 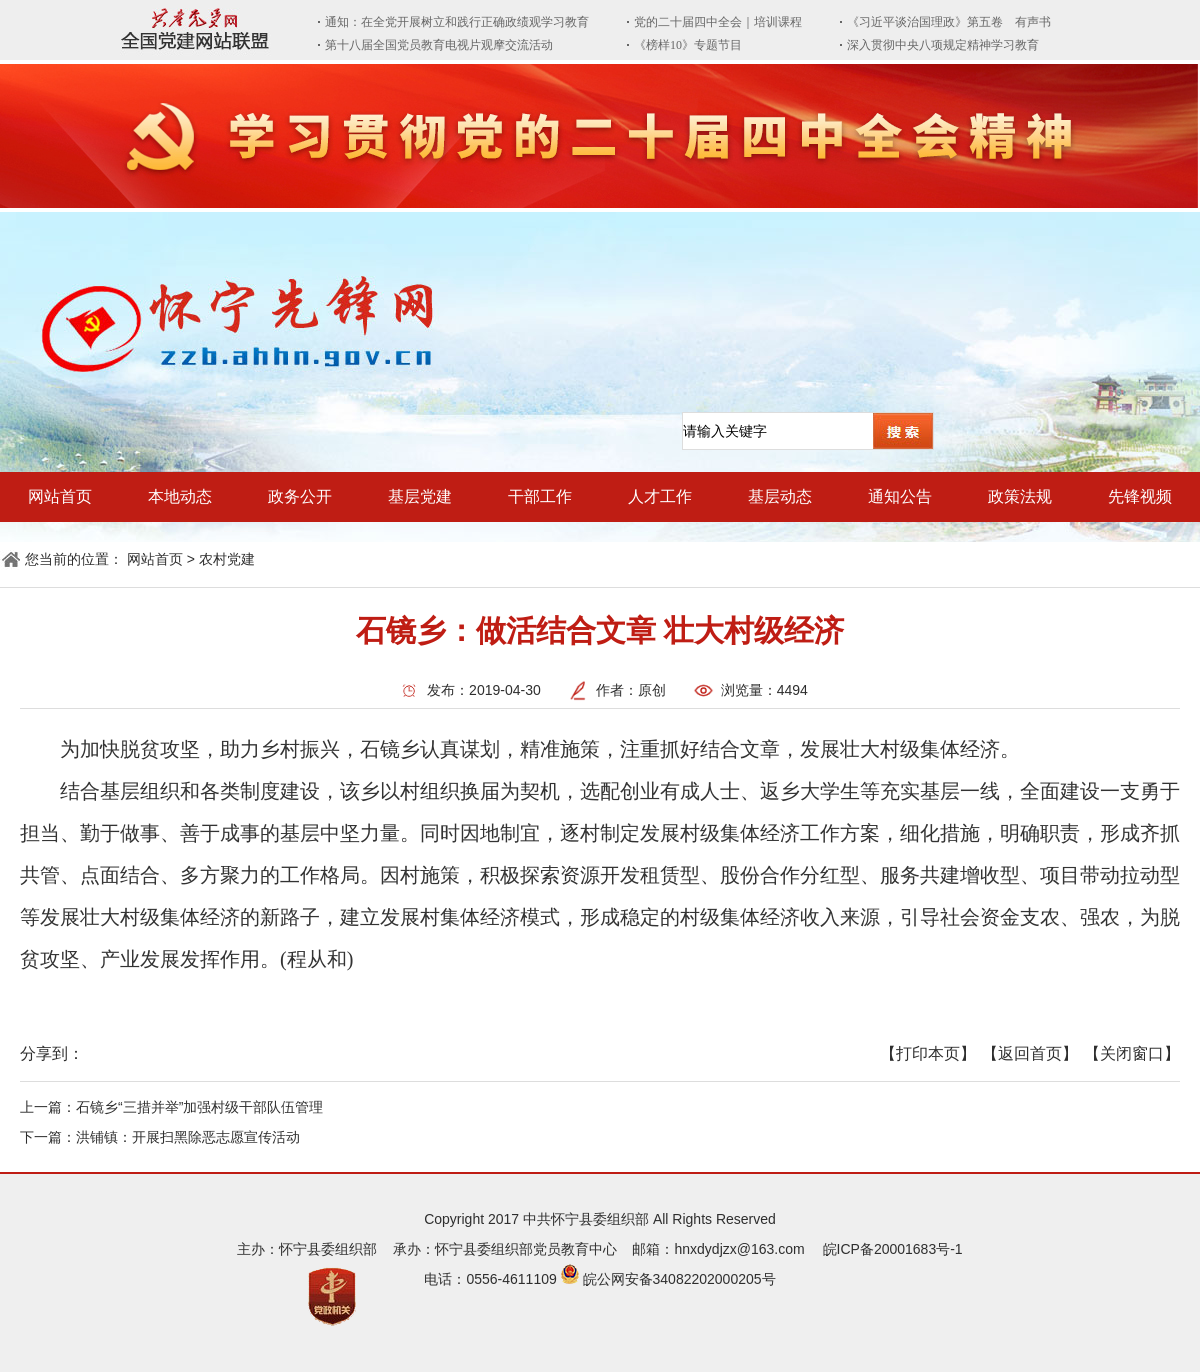 I want to click on 皖公网安备34082202000205号, so click(x=679, y=1279).